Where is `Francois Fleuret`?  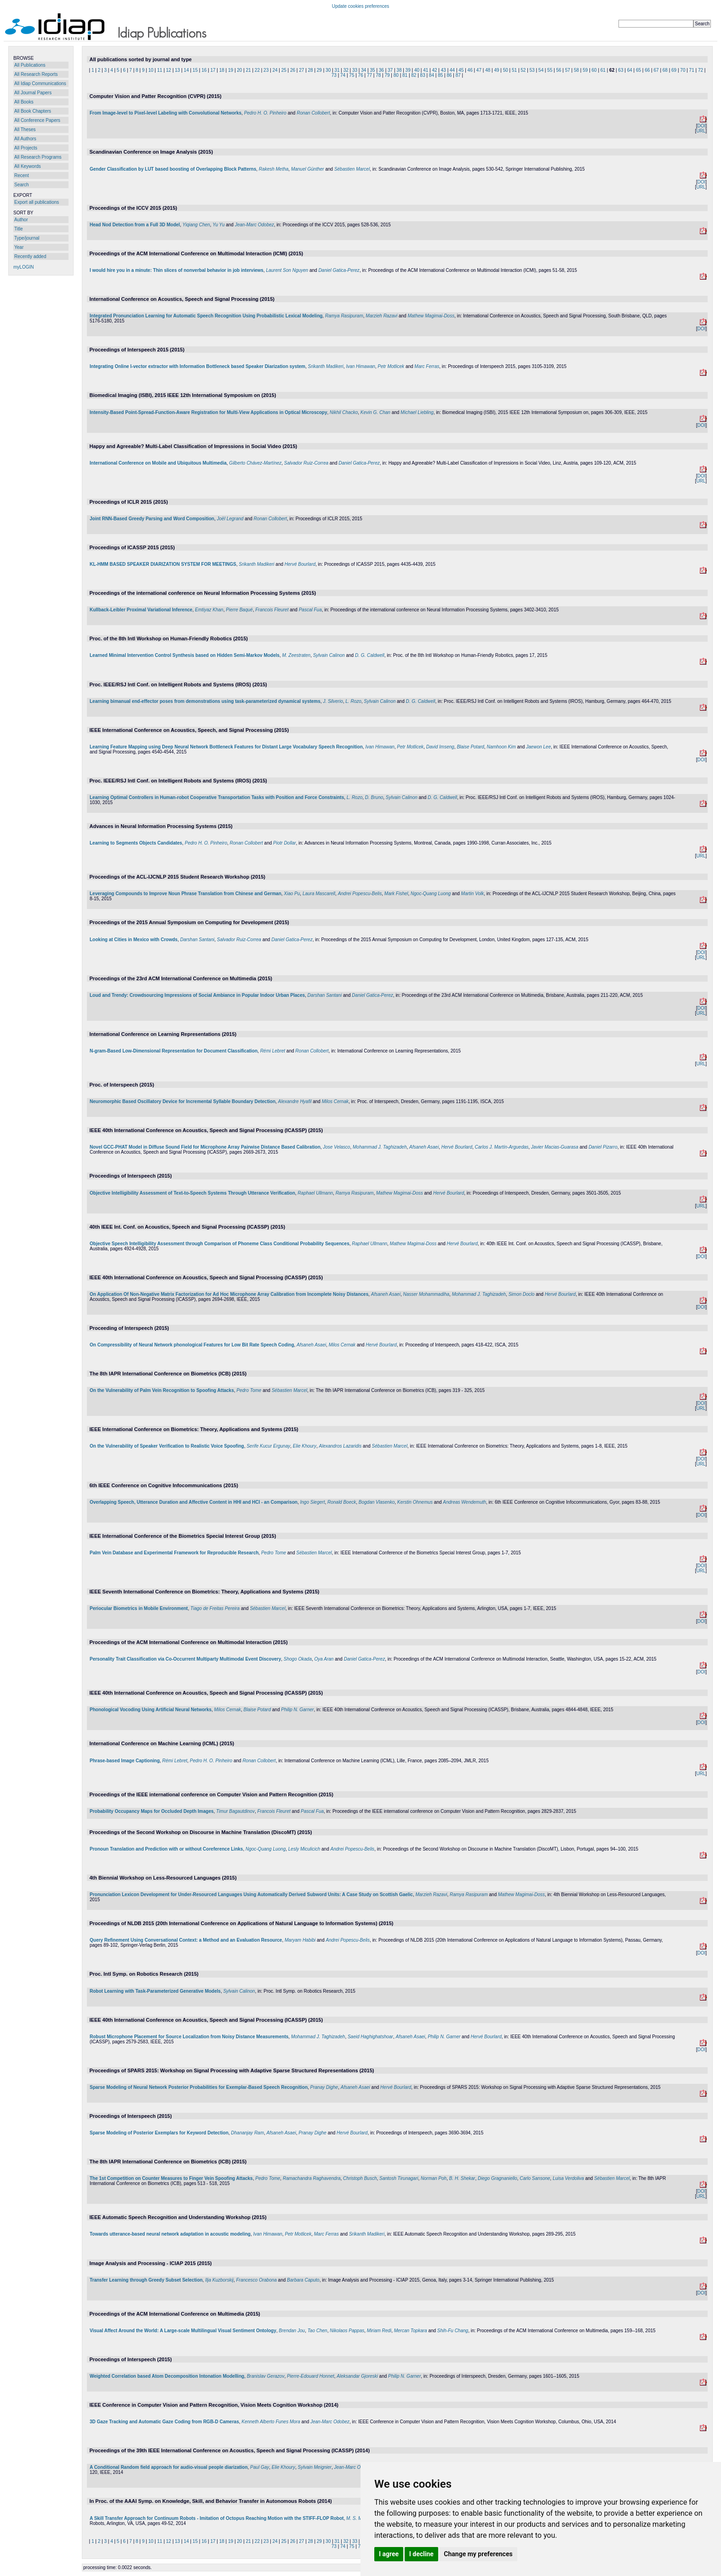
Francois Fleuret is located at coordinates (271, 609).